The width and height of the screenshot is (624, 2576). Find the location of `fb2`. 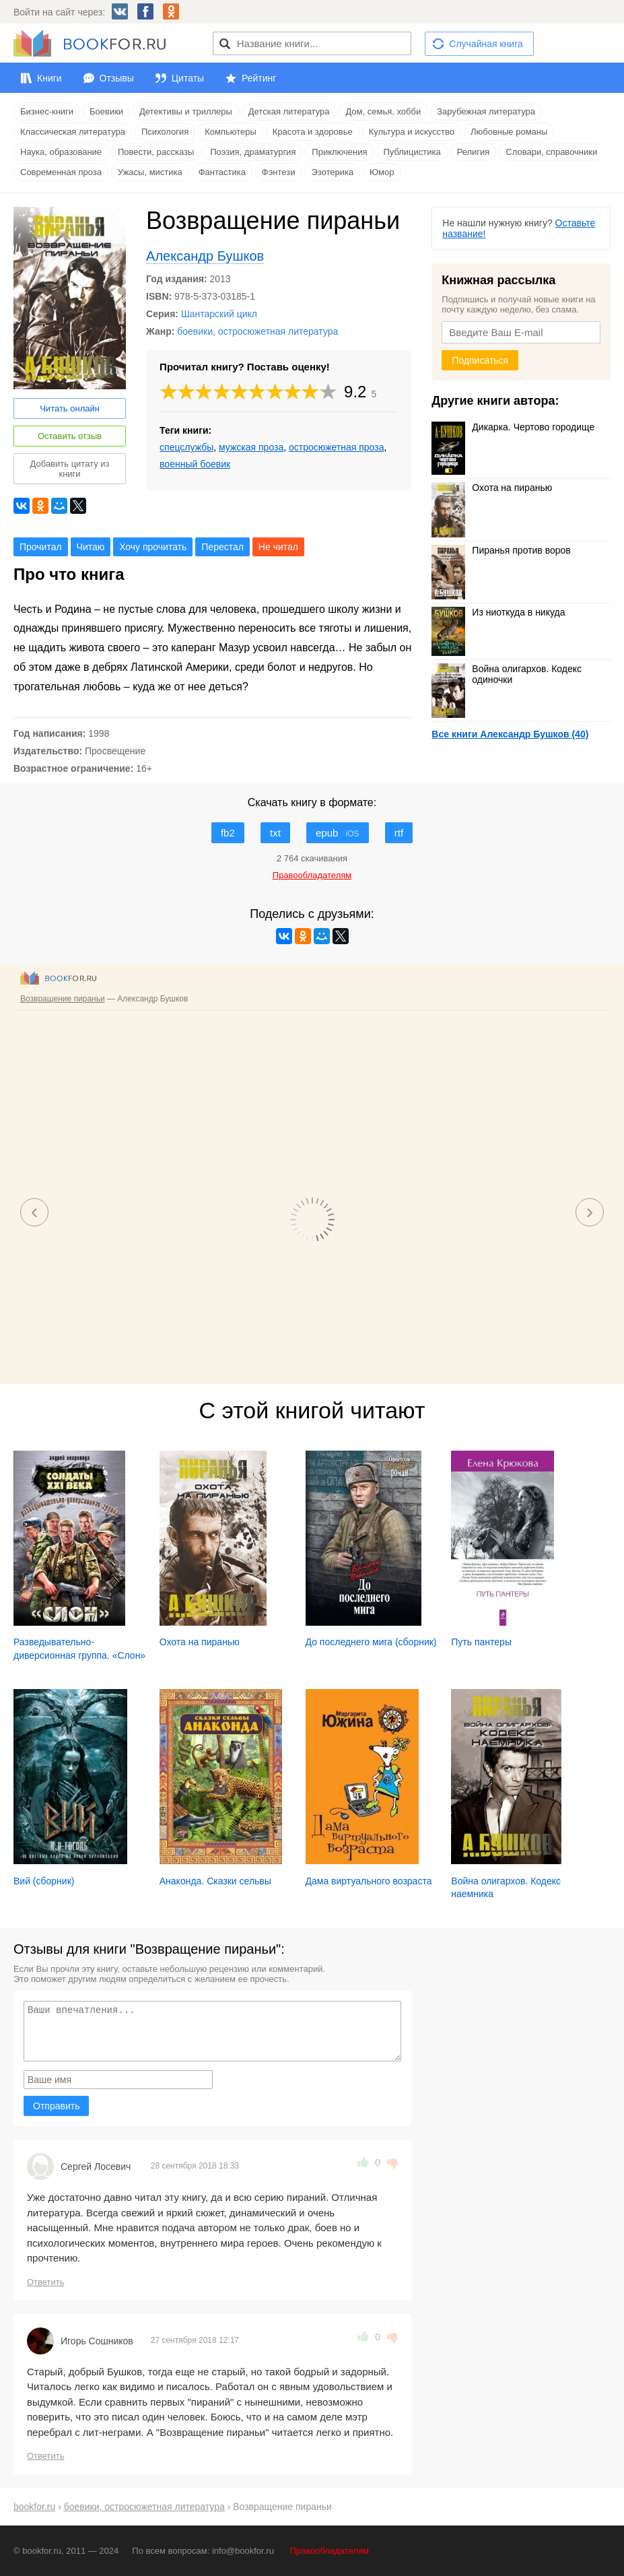

fb2 is located at coordinates (228, 832).